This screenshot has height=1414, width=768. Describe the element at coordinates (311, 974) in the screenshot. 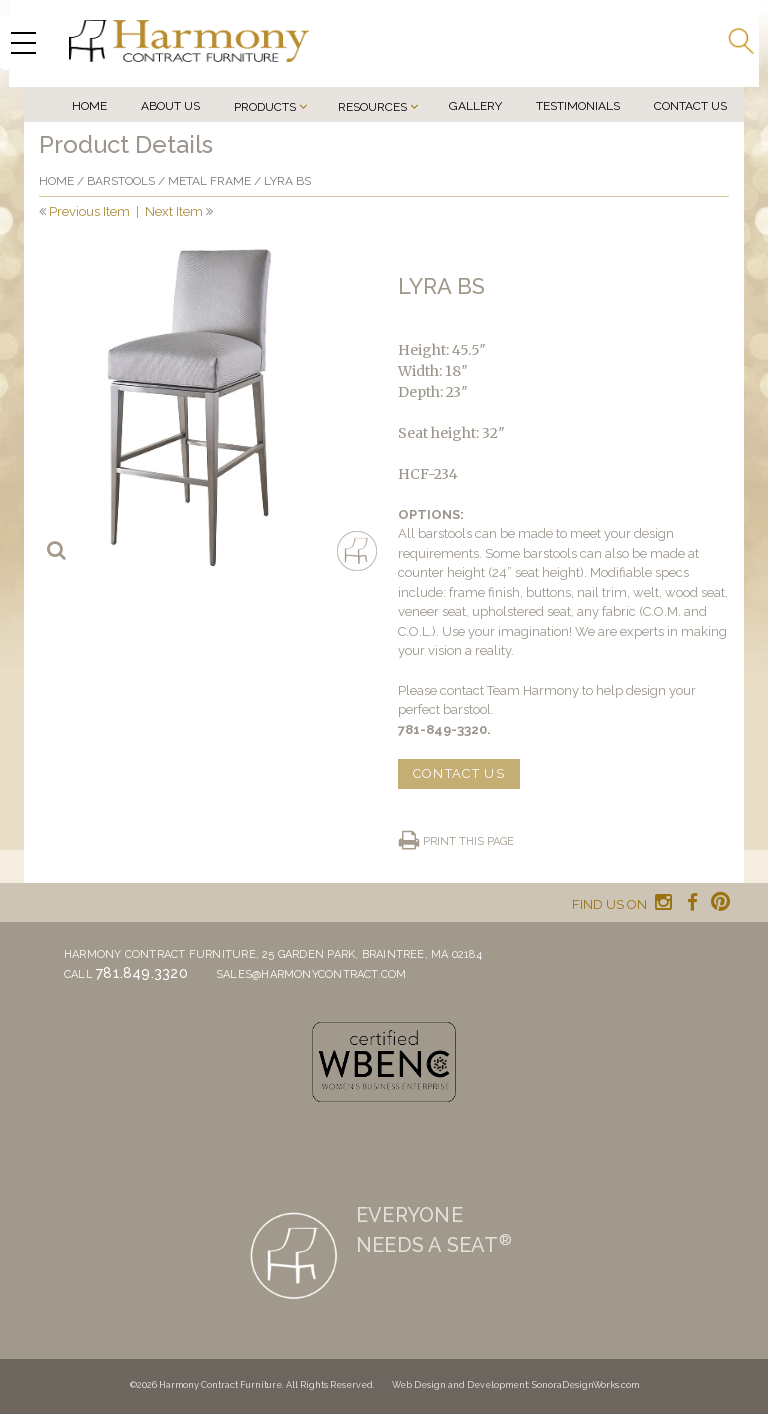

I see `sales@harmonycontract.com` at that location.